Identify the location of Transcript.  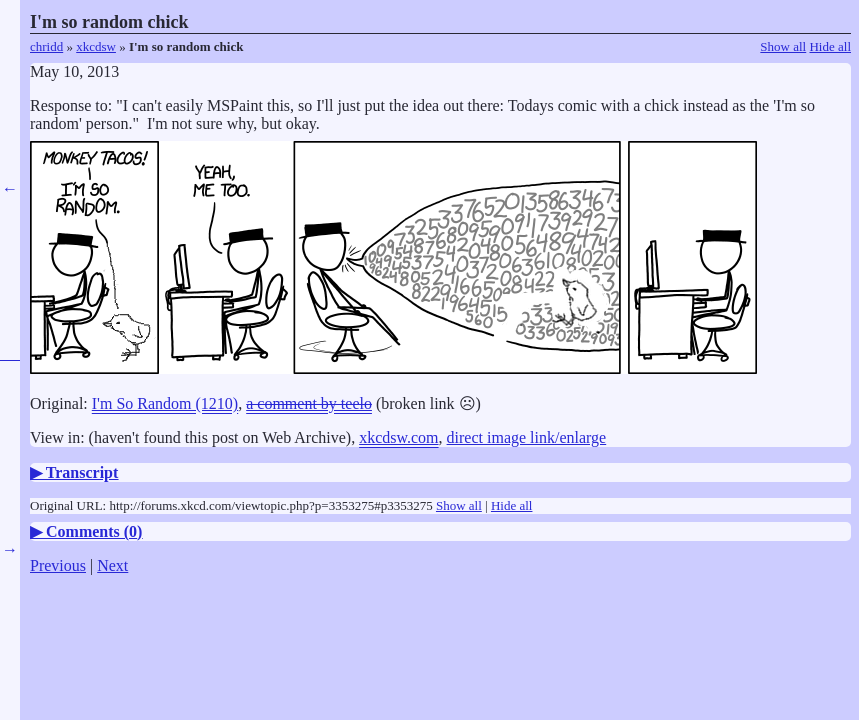
(82, 472).